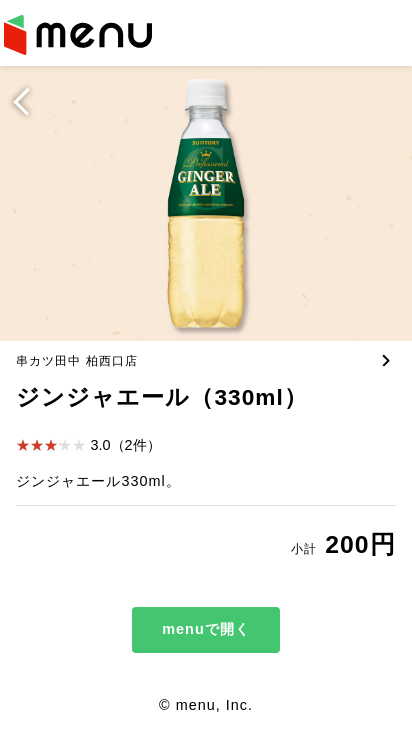 The image size is (412, 739). I want to click on 串カツ田中 柏西口店, so click(76, 361).